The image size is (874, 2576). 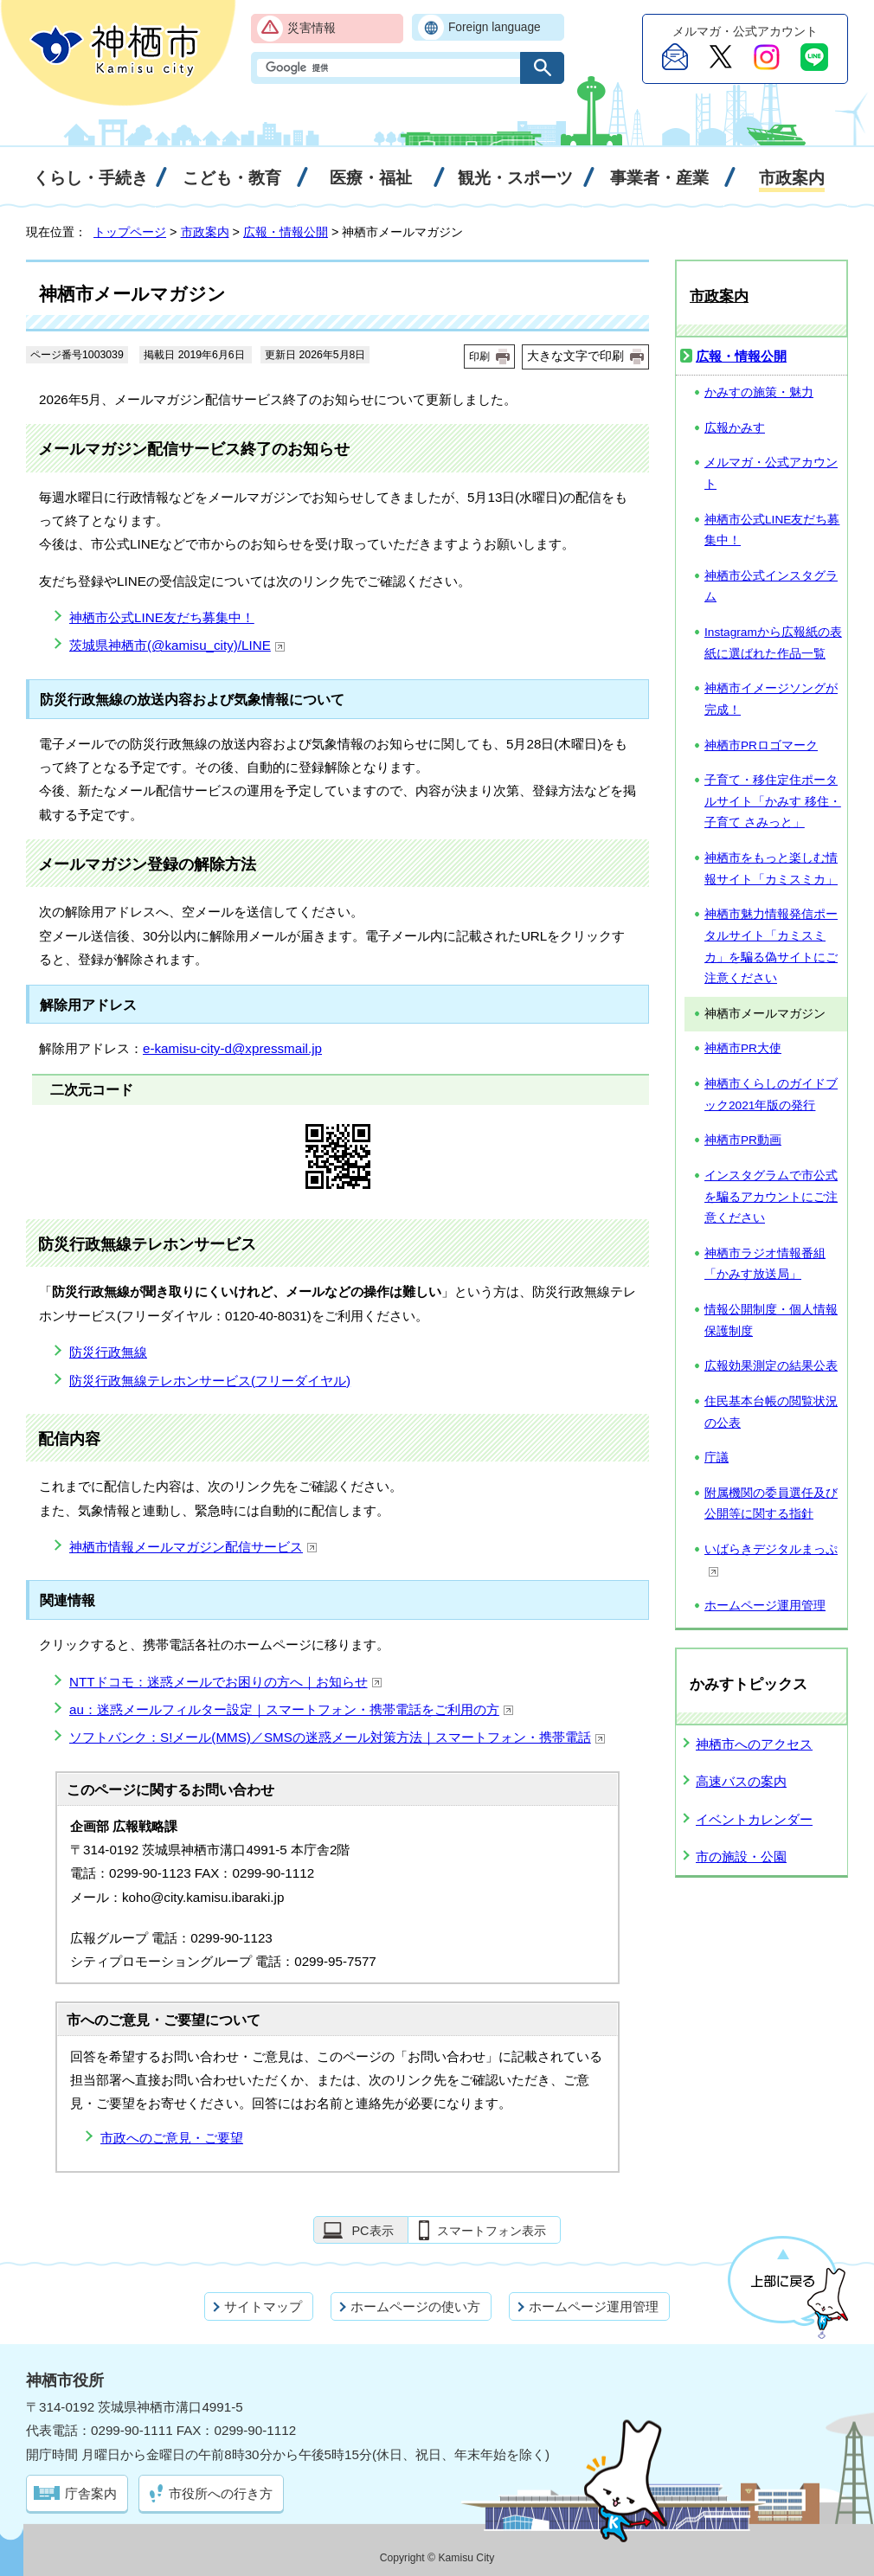 What do you see at coordinates (771, 586) in the screenshot?
I see `神栖市公式インスタグラム` at bounding box center [771, 586].